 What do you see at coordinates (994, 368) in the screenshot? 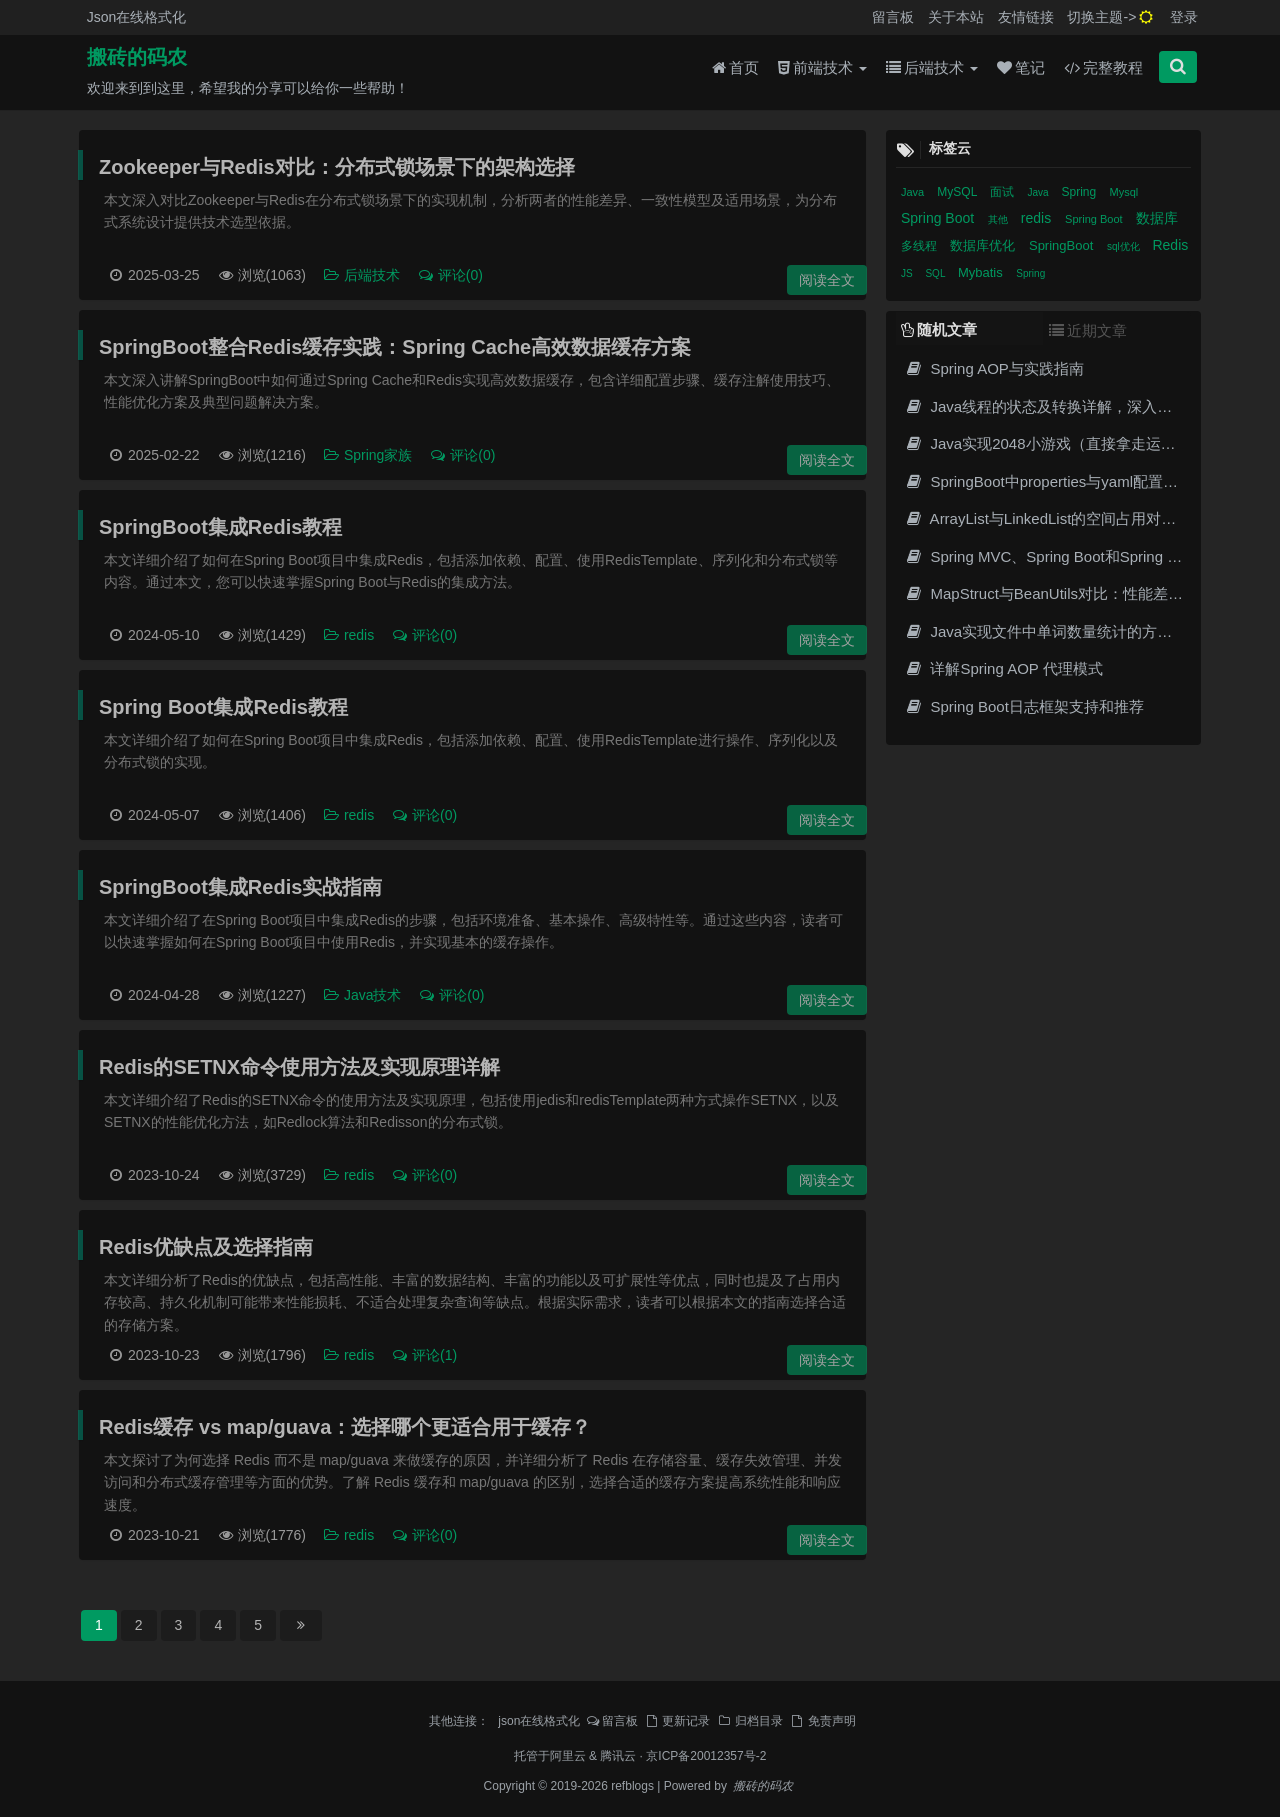
I see `Spring AOP与实践指南` at bounding box center [994, 368].